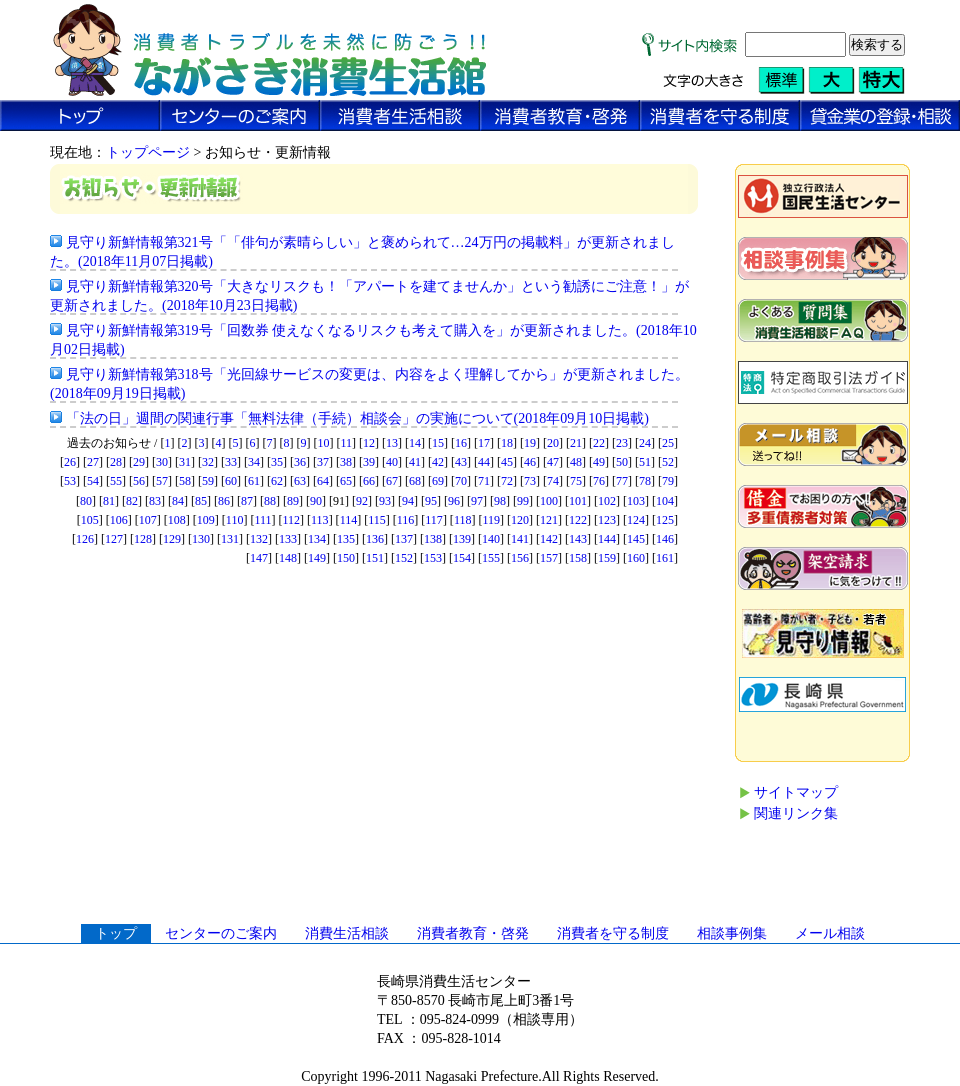  I want to click on 12, so click(369, 443).